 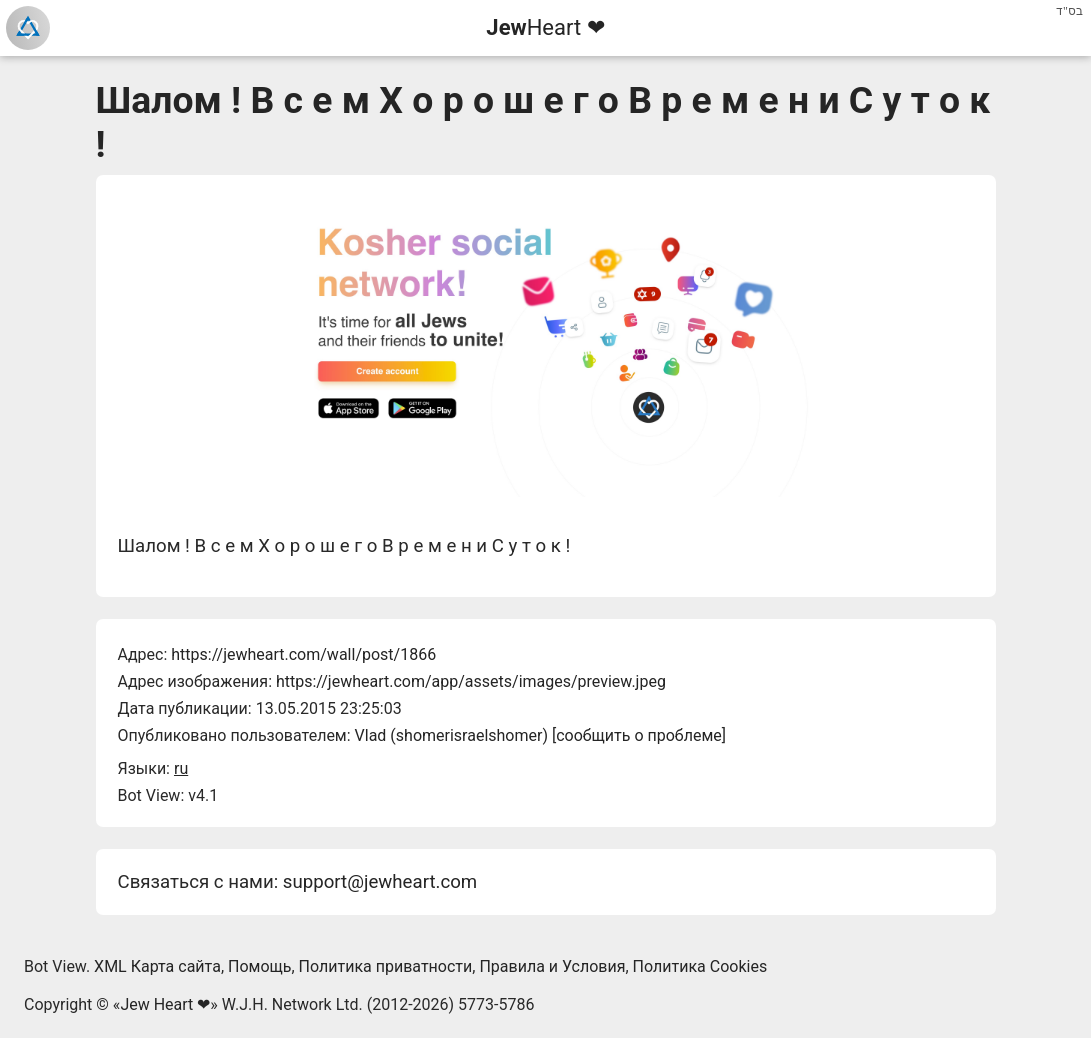 I want to click on Правила и Условия, so click(x=552, y=966).